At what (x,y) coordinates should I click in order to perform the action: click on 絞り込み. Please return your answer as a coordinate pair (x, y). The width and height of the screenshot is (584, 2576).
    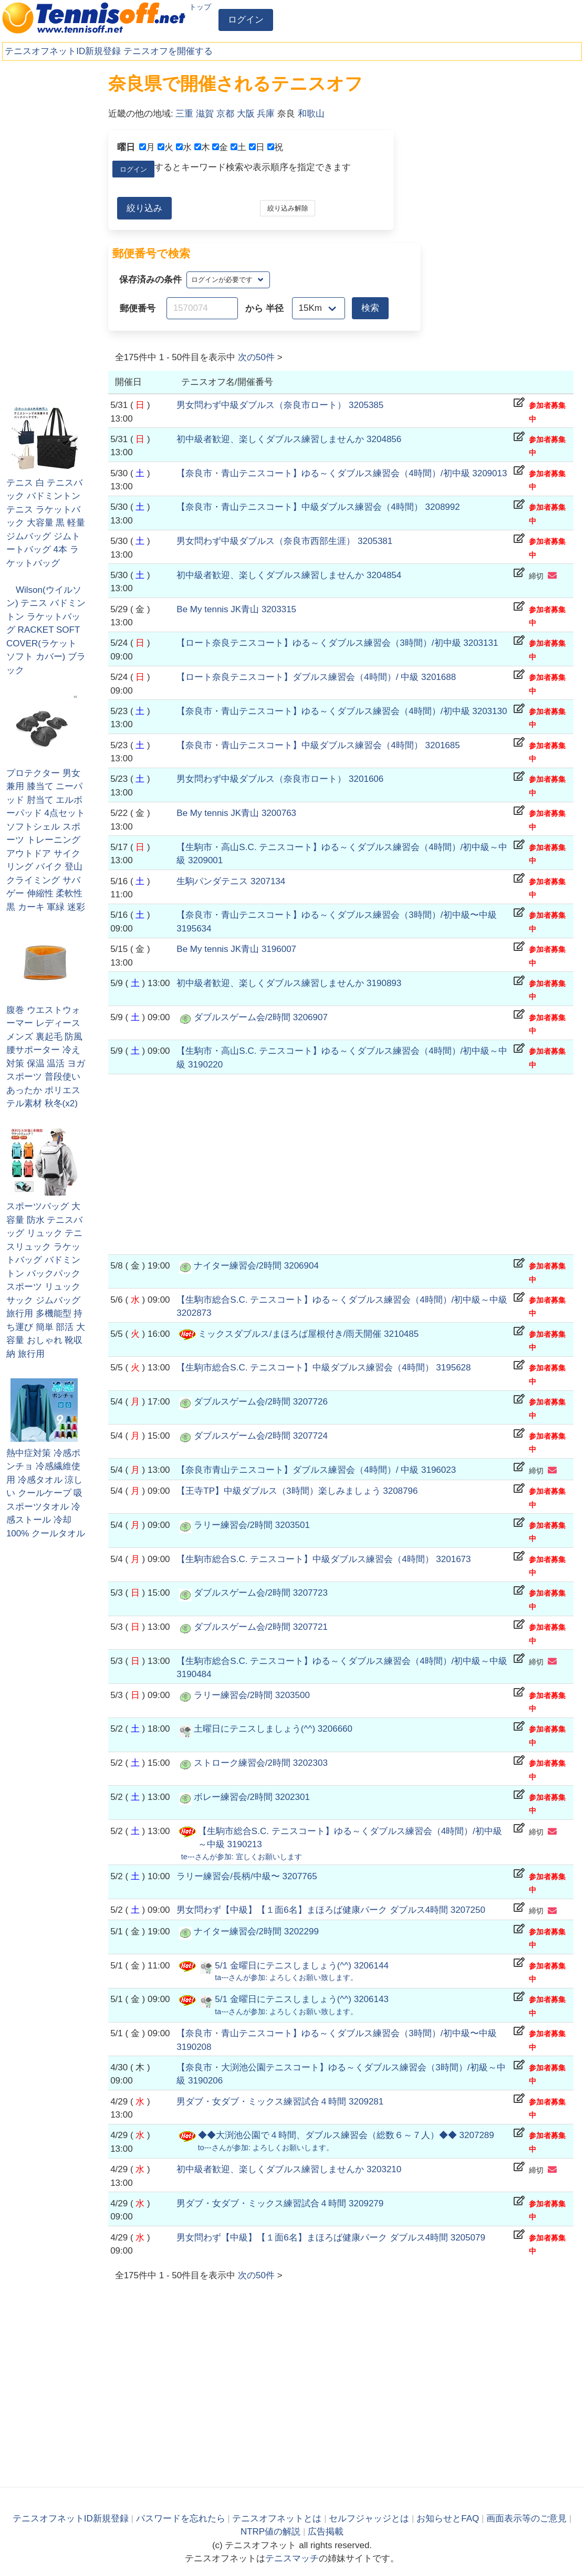
    Looking at the image, I should click on (144, 208).